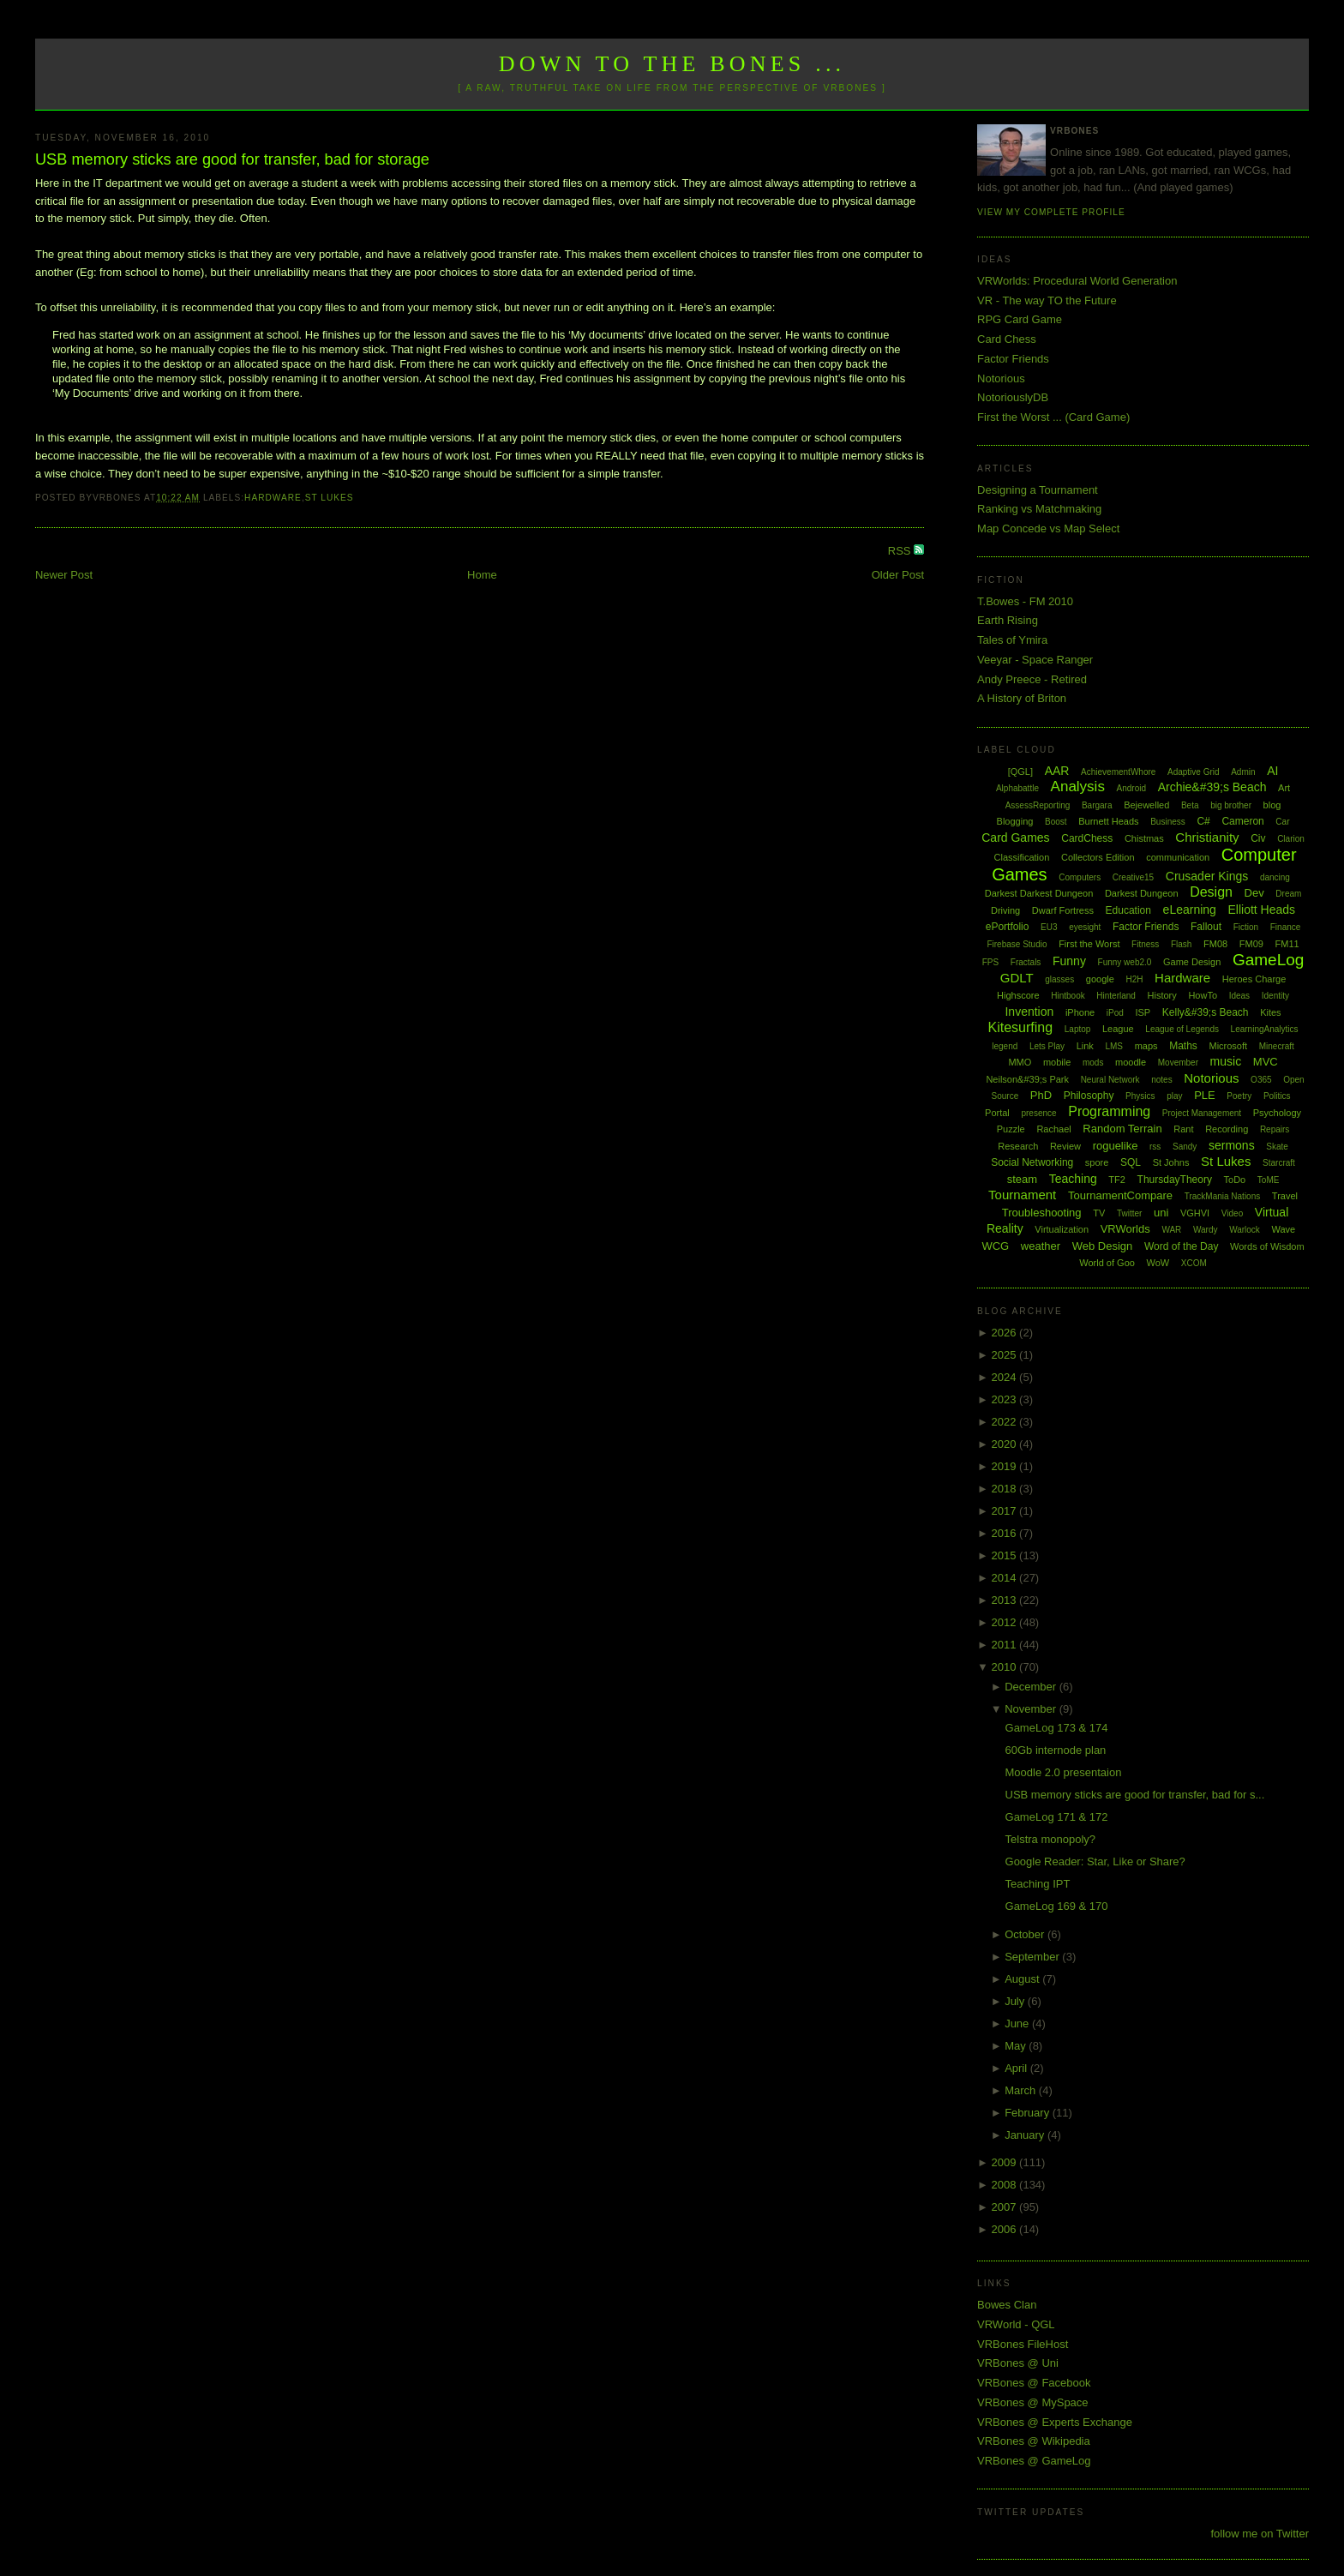 This screenshot has width=1344, height=2576. Describe the element at coordinates (1006, 1666) in the screenshot. I see `2010` at that location.